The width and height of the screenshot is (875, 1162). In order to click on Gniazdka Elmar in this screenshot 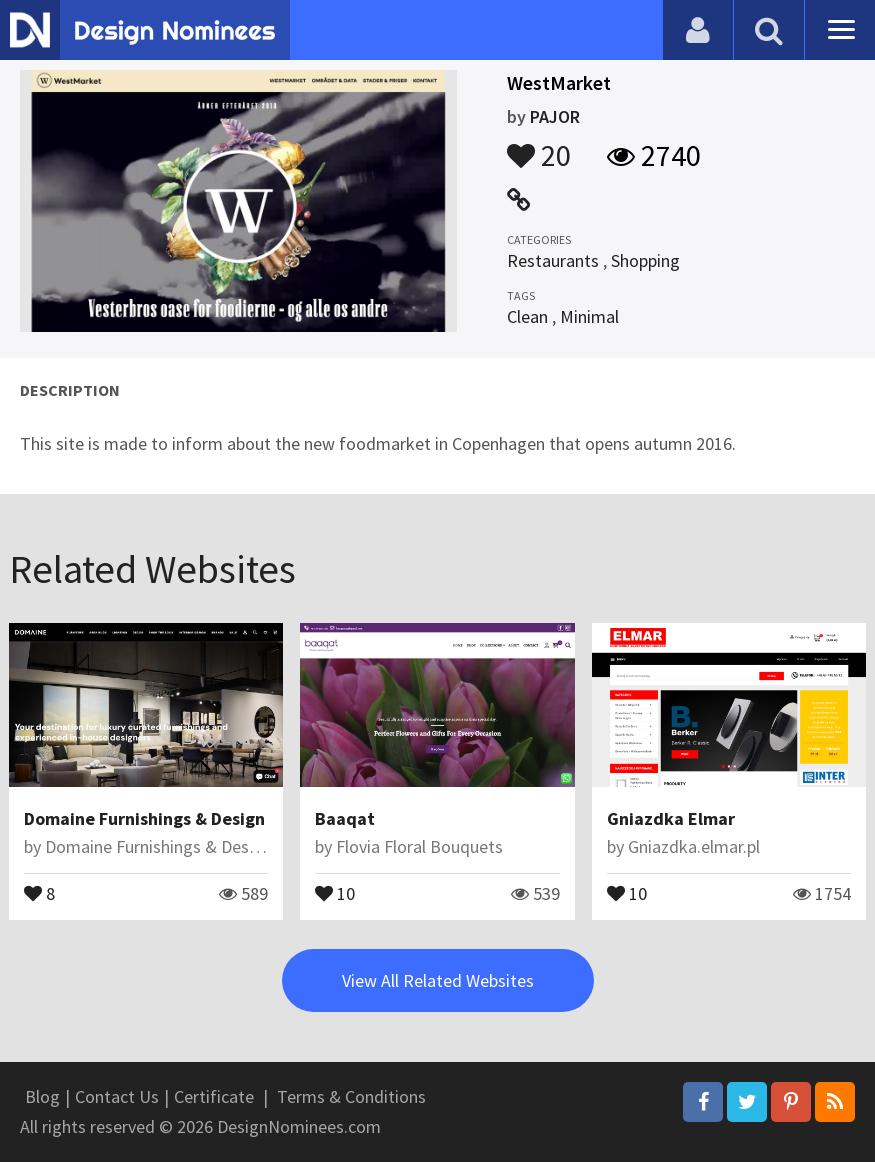, I will do `click(671, 818)`.